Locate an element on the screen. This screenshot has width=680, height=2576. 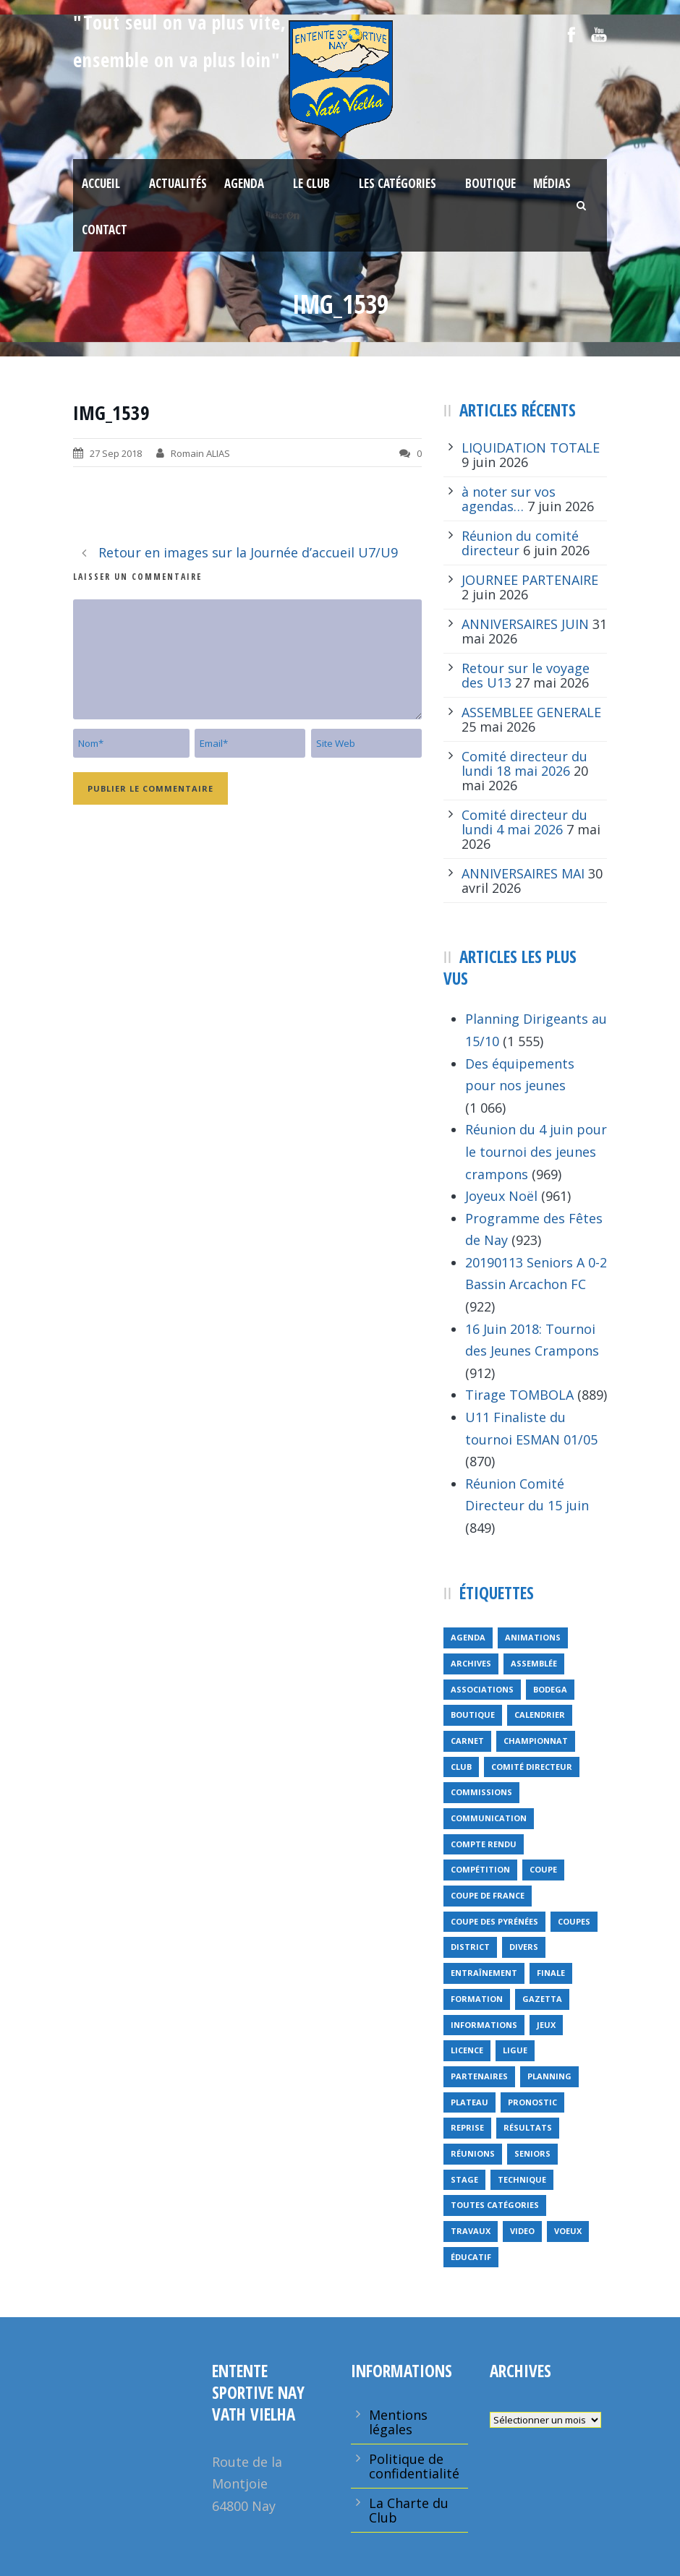
ASSEMBLEE GENERALE is located at coordinates (531, 712).